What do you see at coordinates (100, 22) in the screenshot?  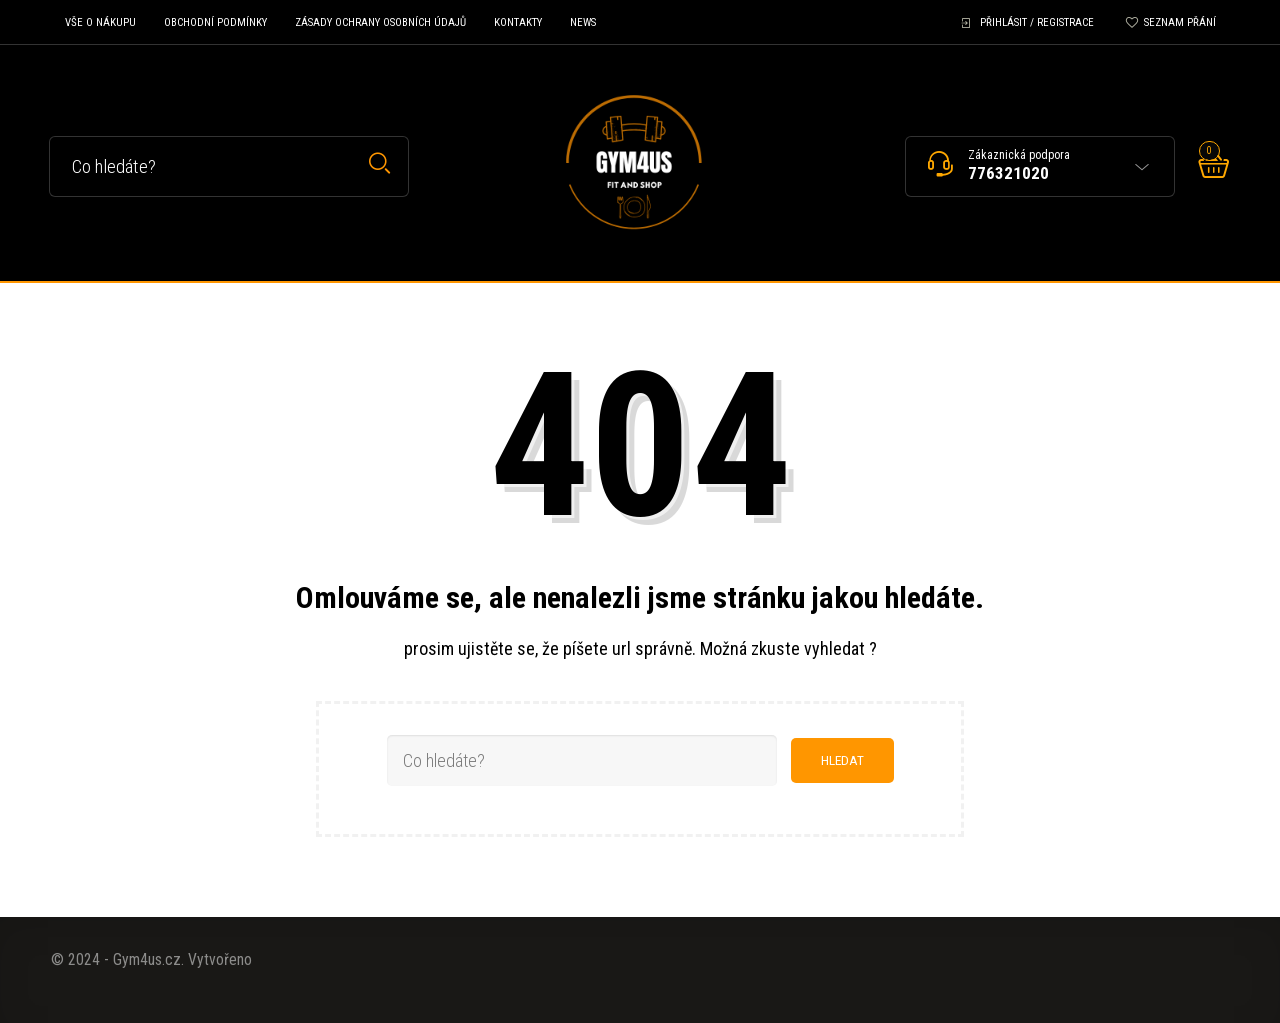 I see `Vše o nákupu` at bounding box center [100, 22].